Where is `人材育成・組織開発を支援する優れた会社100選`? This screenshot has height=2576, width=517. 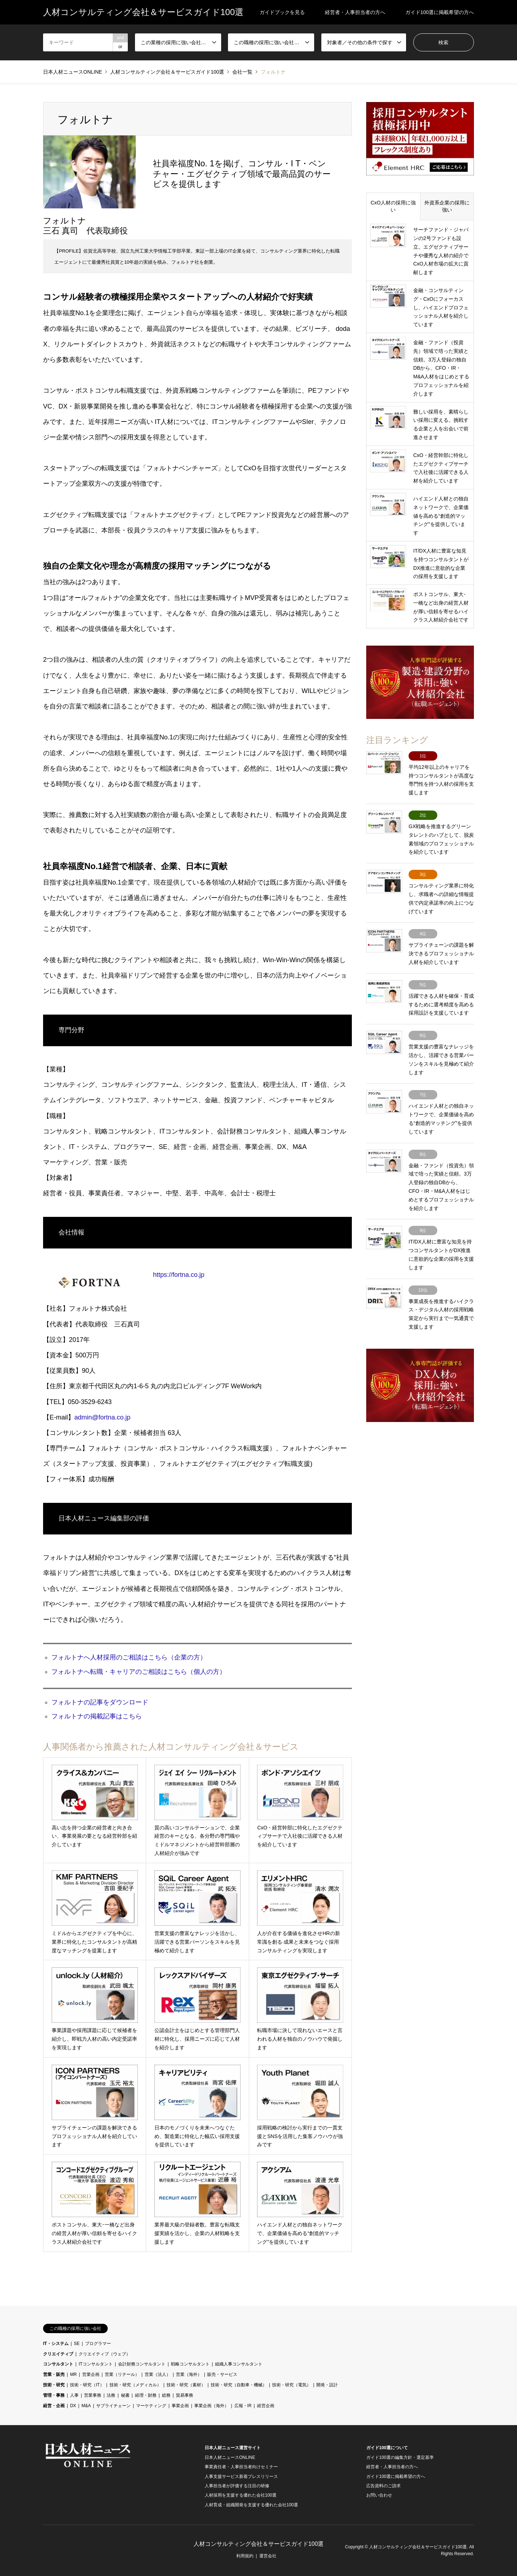 人材育成・組織開発を支援する優れた会社100選 is located at coordinates (251, 2504).